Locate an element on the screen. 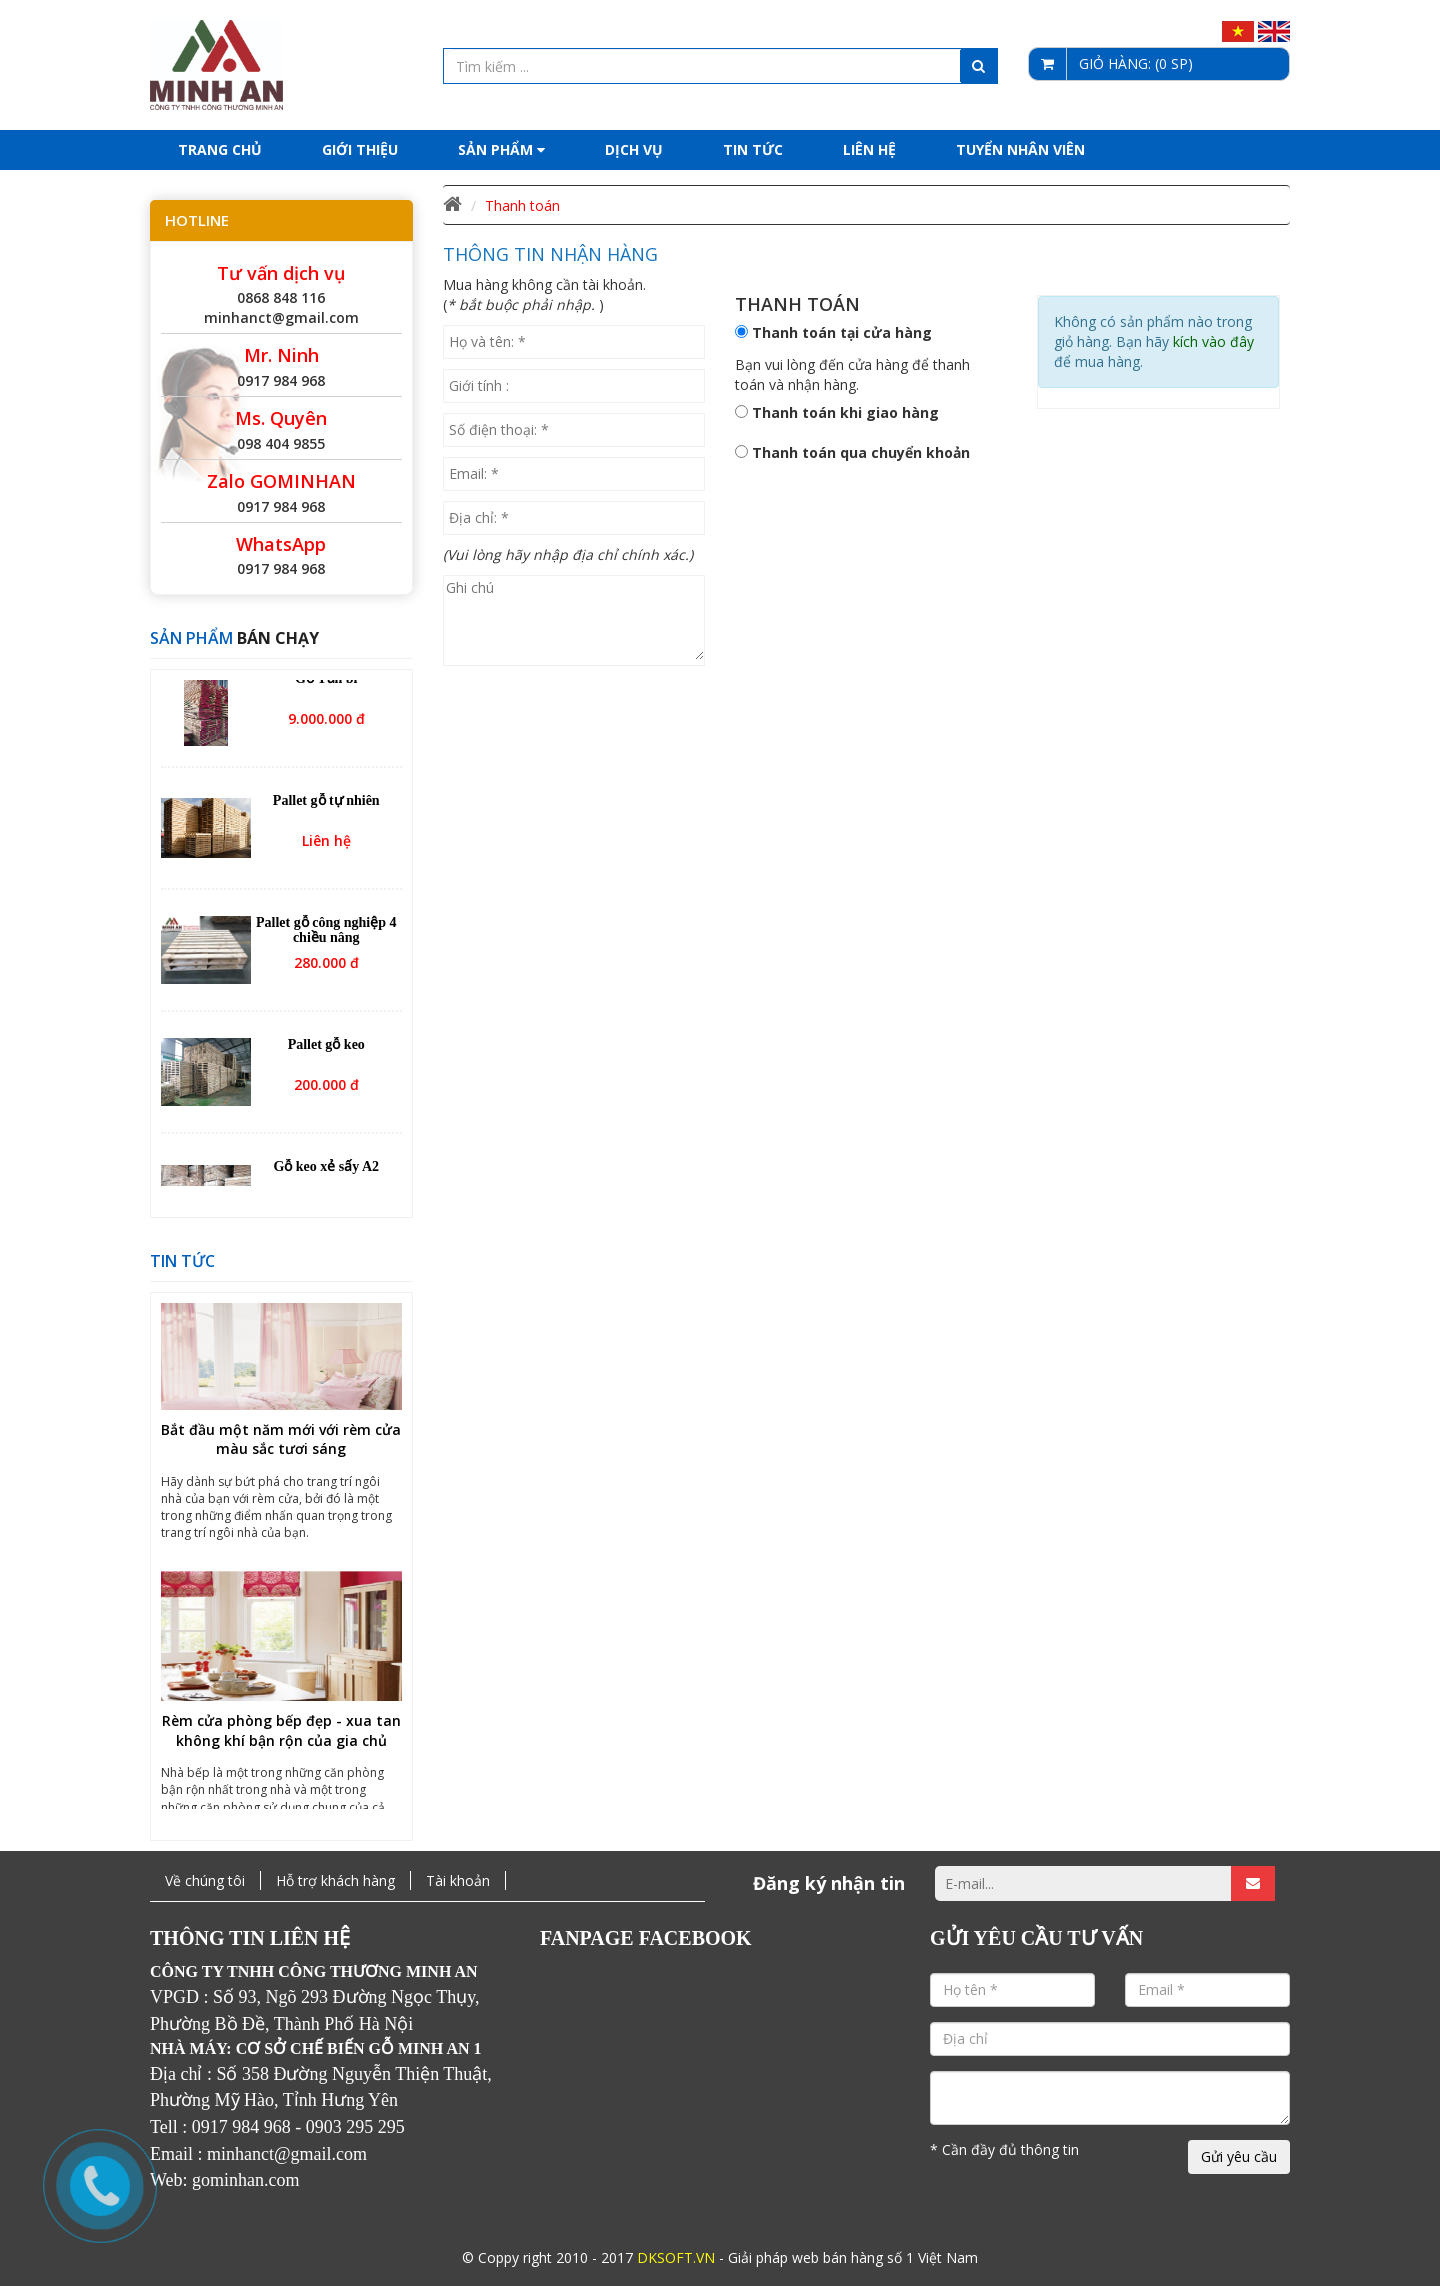 Image resolution: width=1440 pixels, height=2286 pixels. Pallet gỗ keo is located at coordinates (326, 1052).